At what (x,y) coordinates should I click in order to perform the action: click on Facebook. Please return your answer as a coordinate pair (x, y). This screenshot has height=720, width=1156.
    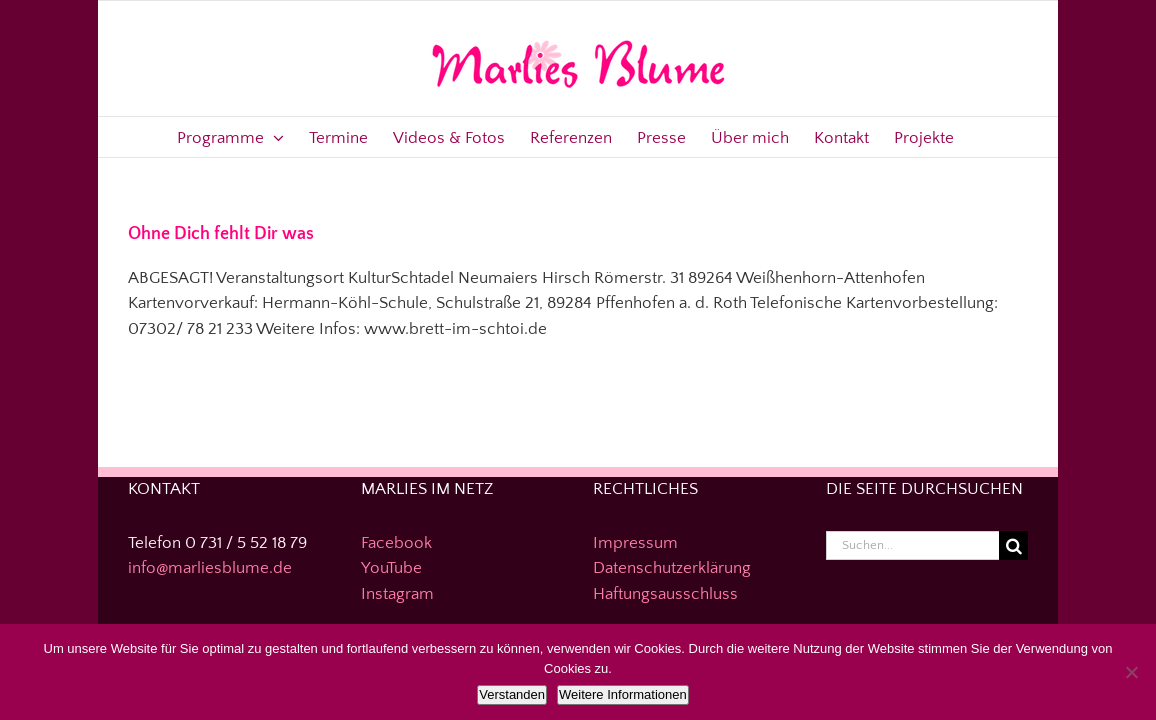
    Looking at the image, I should click on (396, 543).